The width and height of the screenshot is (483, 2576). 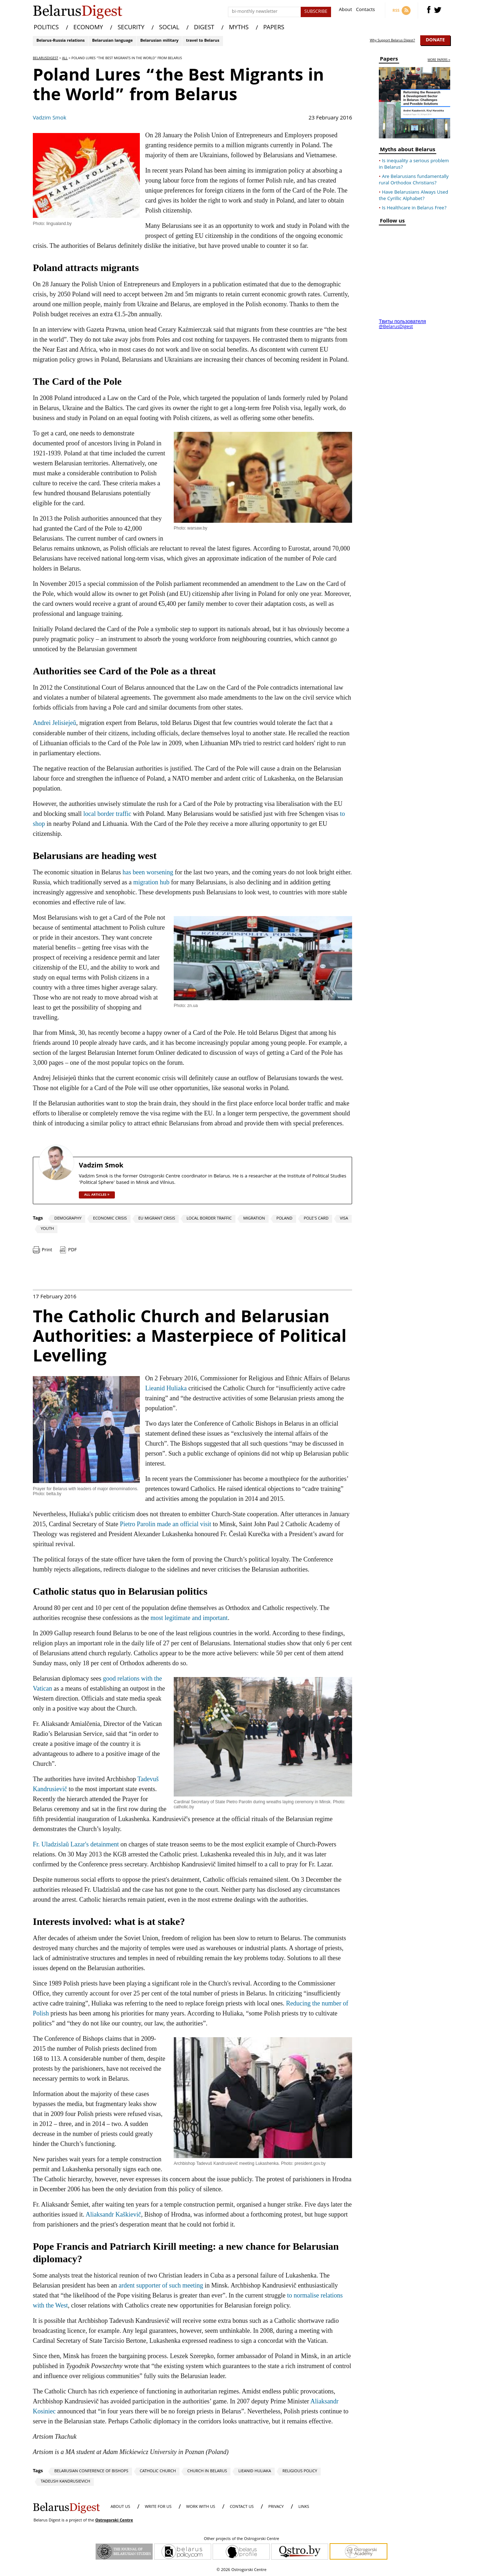 What do you see at coordinates (276, 2507) in the screenshot?
I see `PRIVACY` at bounding box center [276, 2507].